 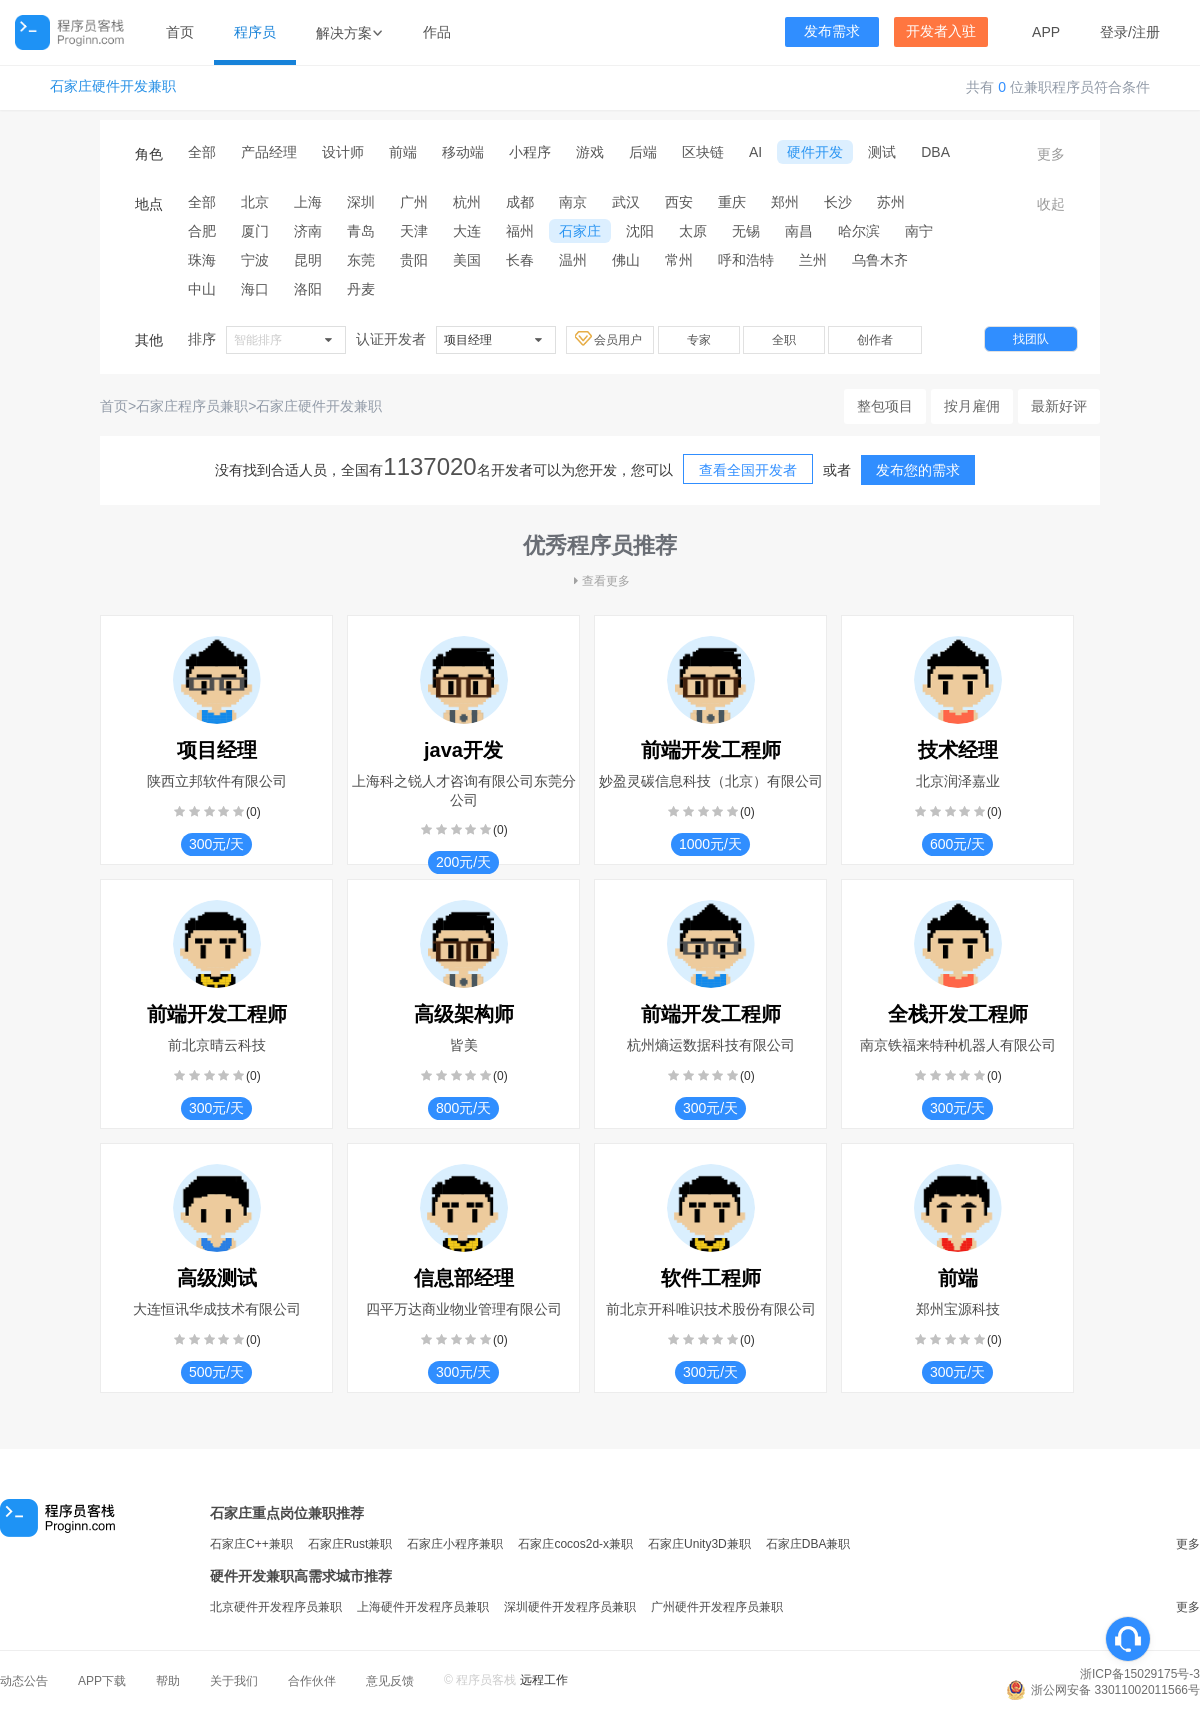 I want to click on 上海, so click(x=308, y=202).